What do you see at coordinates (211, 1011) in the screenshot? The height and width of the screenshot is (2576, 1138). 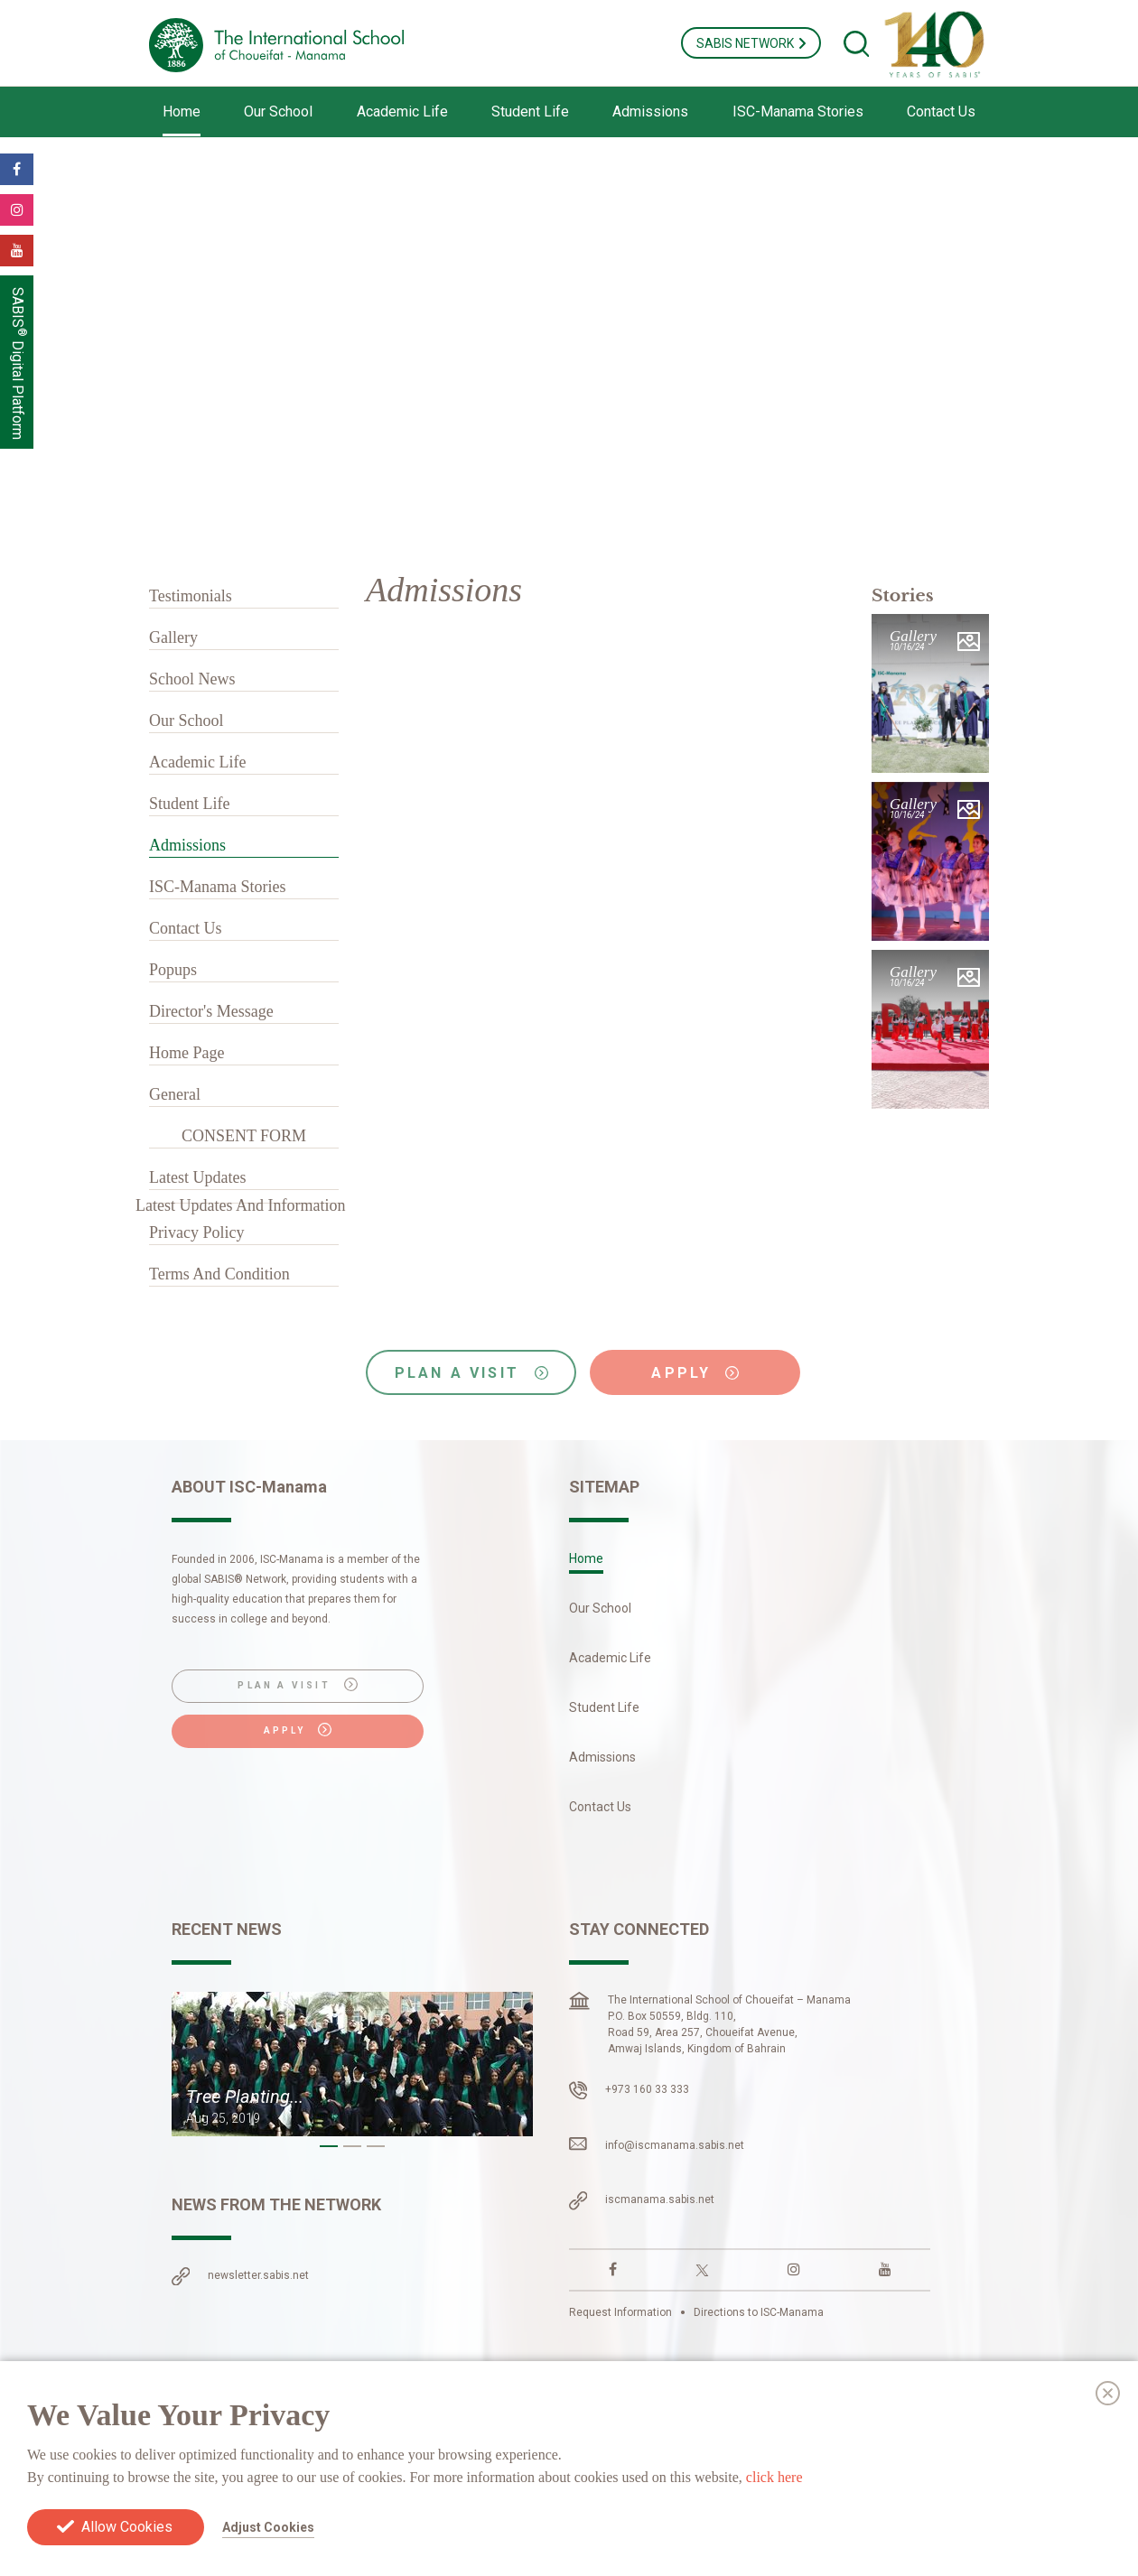 I see `Director's Message` at bounding box center [211, 1011].